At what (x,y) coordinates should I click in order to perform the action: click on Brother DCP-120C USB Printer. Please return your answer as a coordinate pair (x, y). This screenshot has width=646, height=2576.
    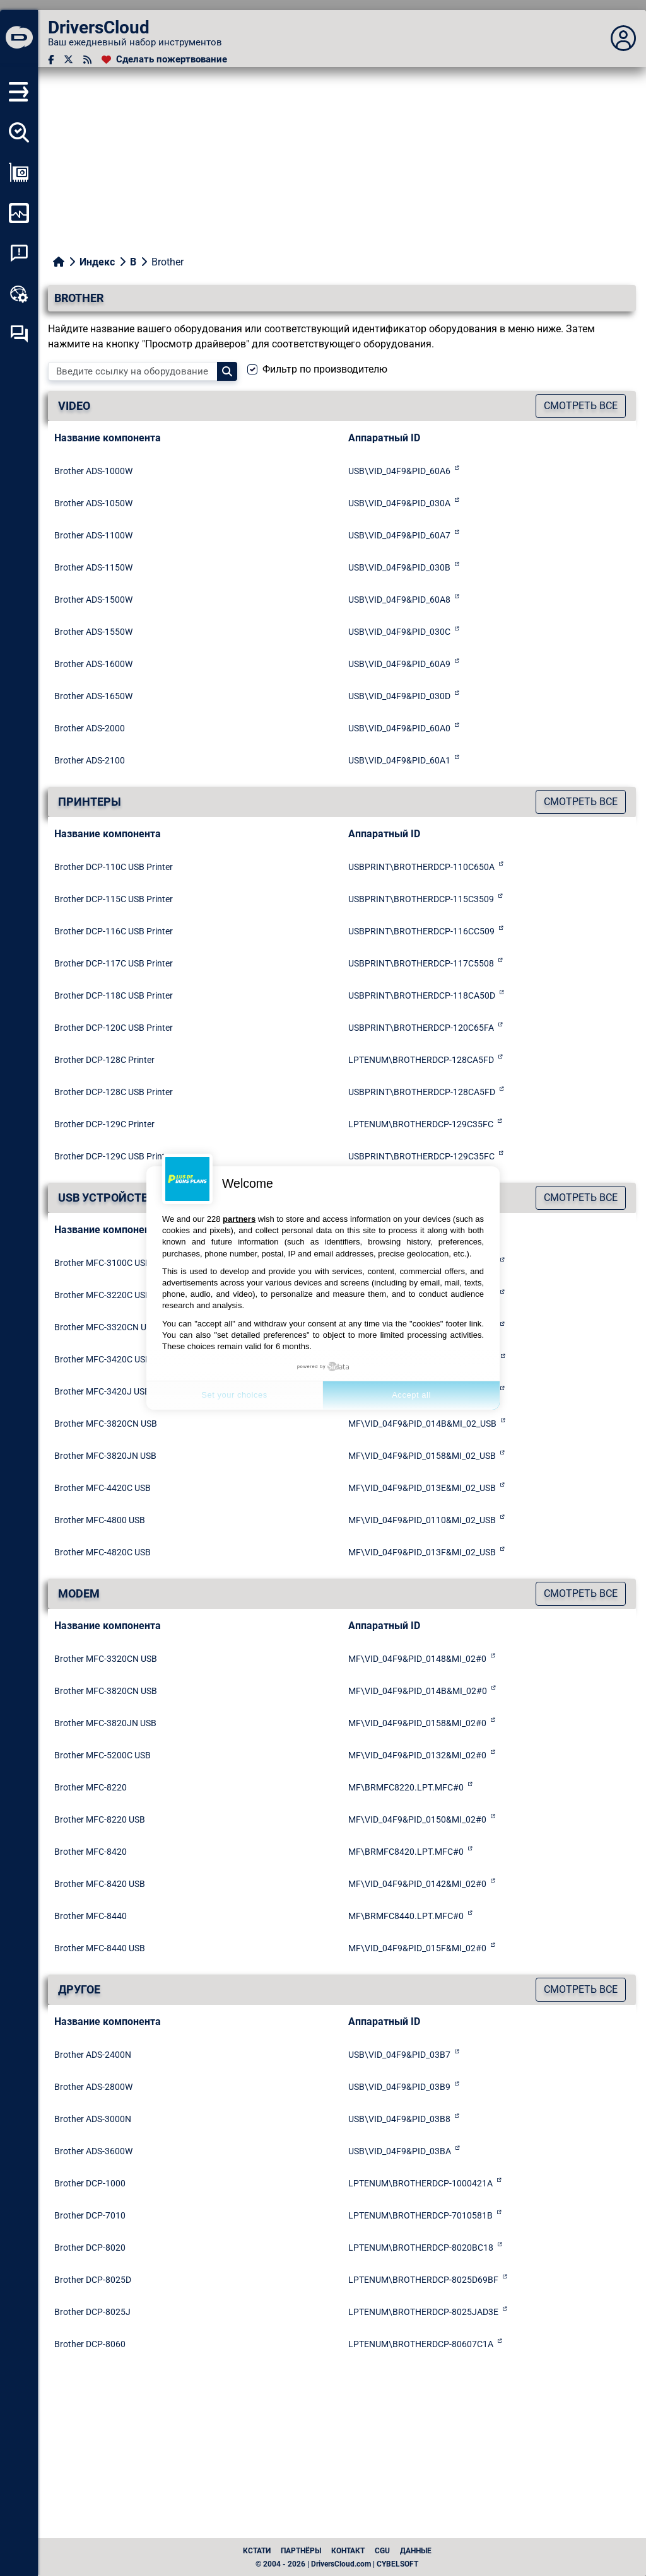
    Looking at the image, I should click on (113, 1028).